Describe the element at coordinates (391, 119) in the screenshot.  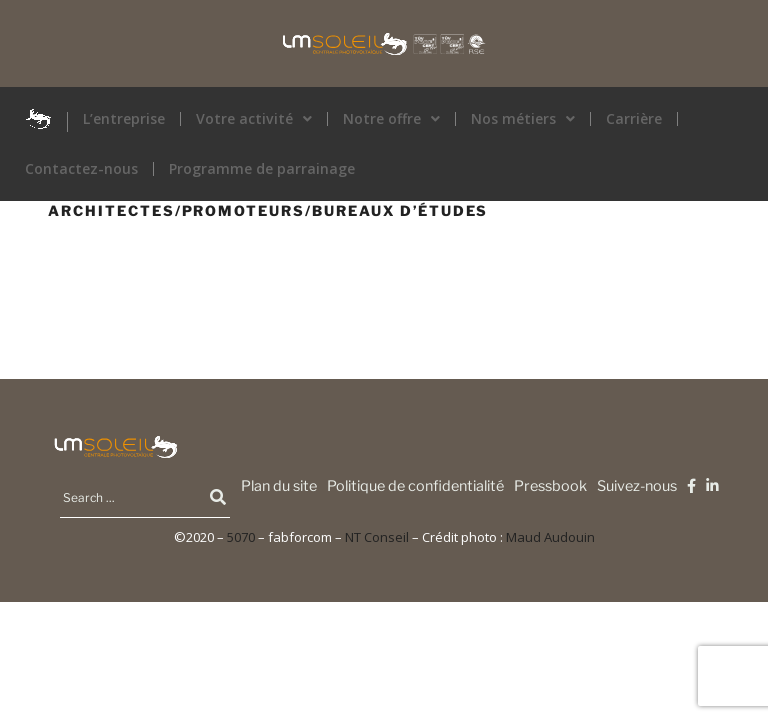
I see `Notre offre` at that location.